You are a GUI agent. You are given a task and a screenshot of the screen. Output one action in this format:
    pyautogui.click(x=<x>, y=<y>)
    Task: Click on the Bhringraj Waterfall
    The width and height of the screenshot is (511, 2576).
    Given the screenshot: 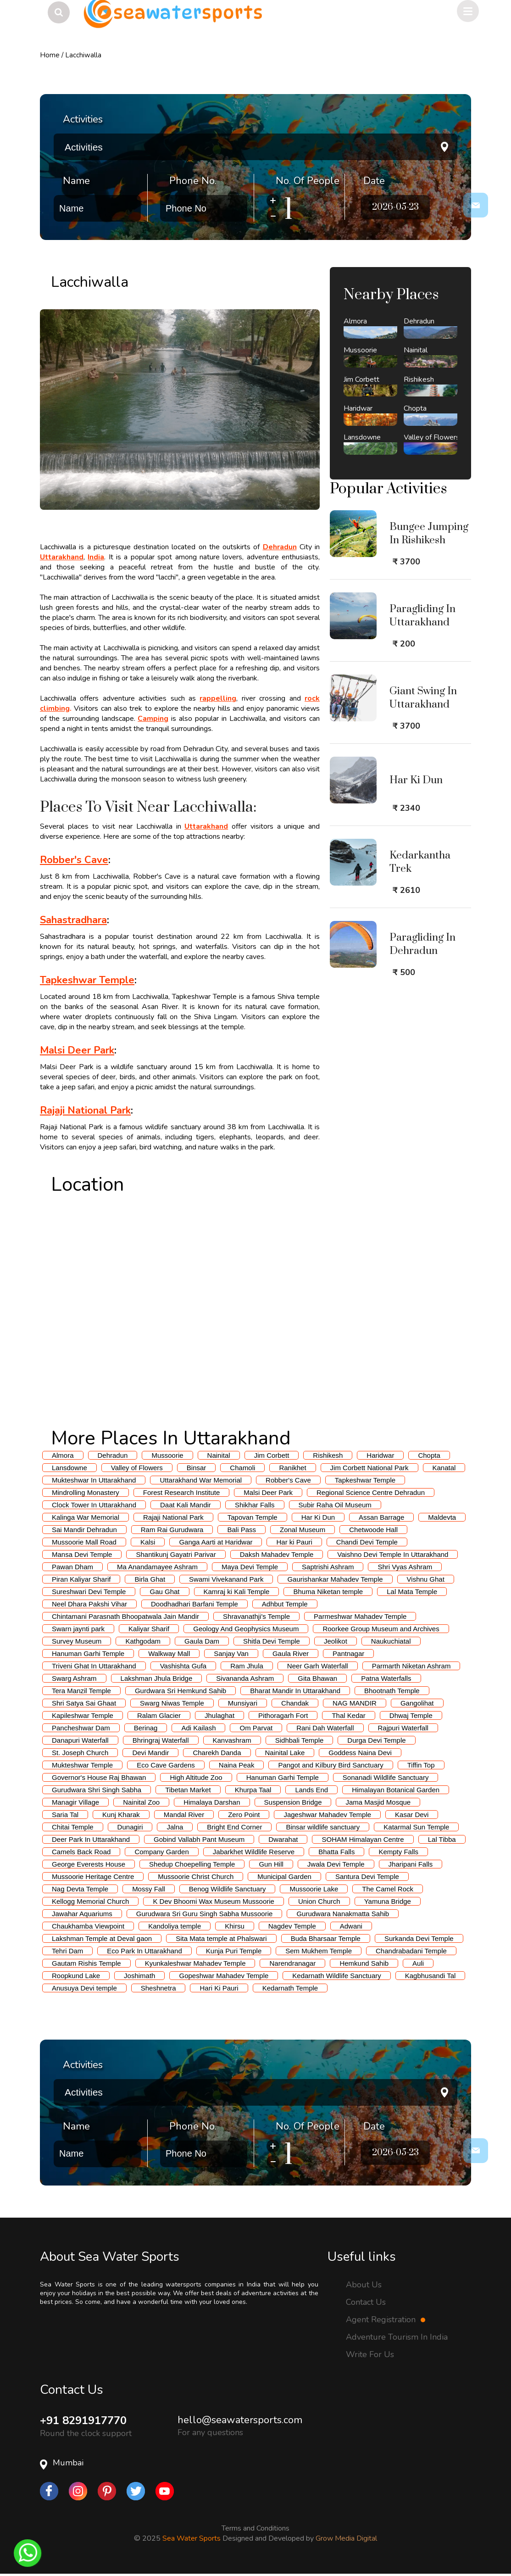 What is the action you would take?
    pyautogui.click(x=161, y=1740)
    